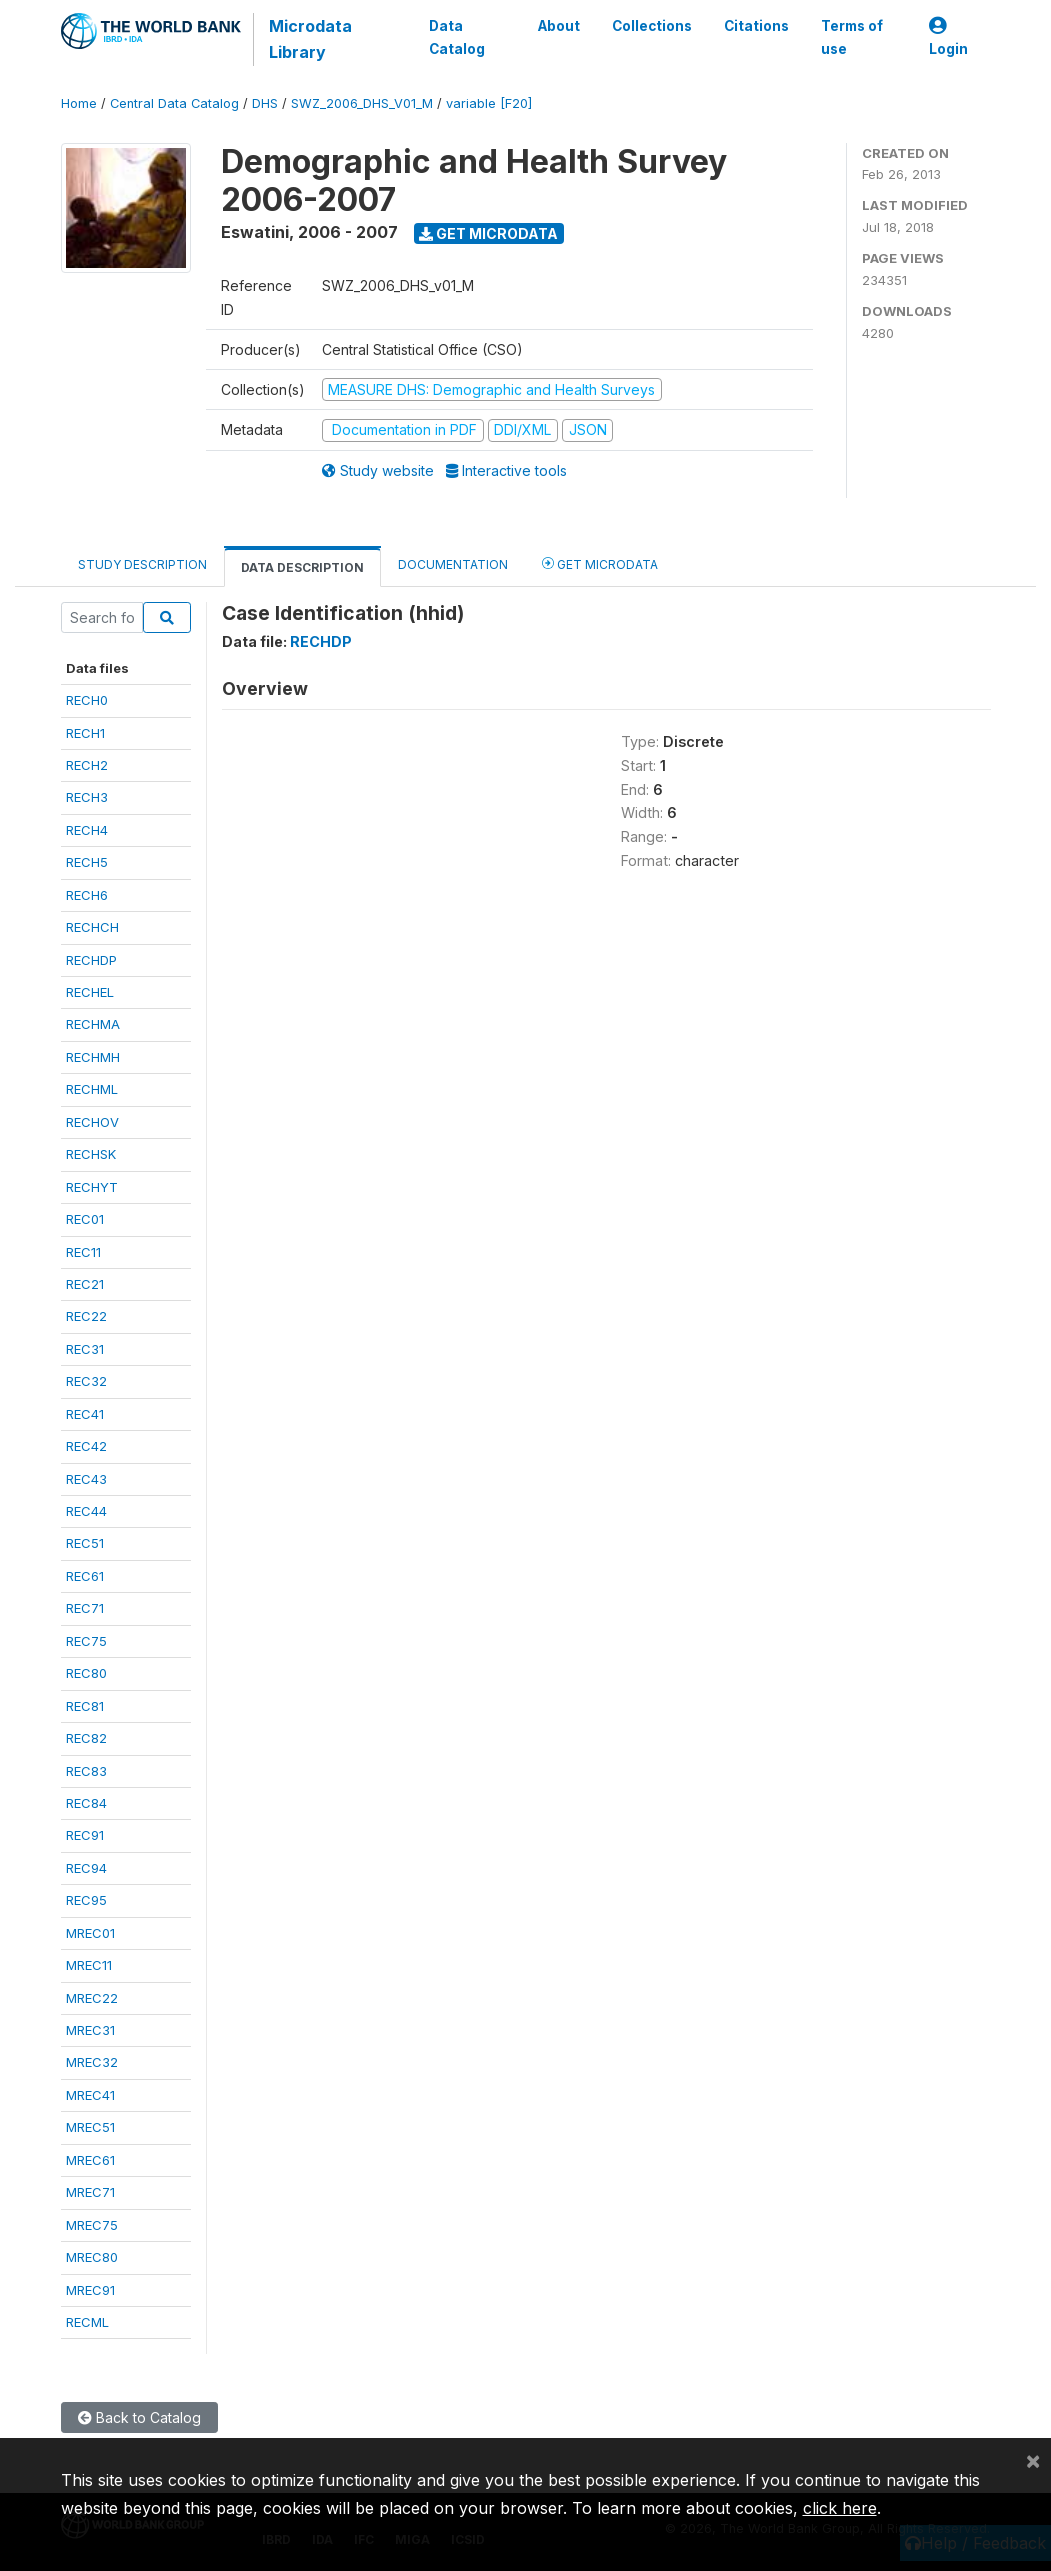 The image size is (1051, 2571). What do you see at coordinates (93, 1057) in the screenshot?
I see `RECHMH` at bounding box center [93, 1057].